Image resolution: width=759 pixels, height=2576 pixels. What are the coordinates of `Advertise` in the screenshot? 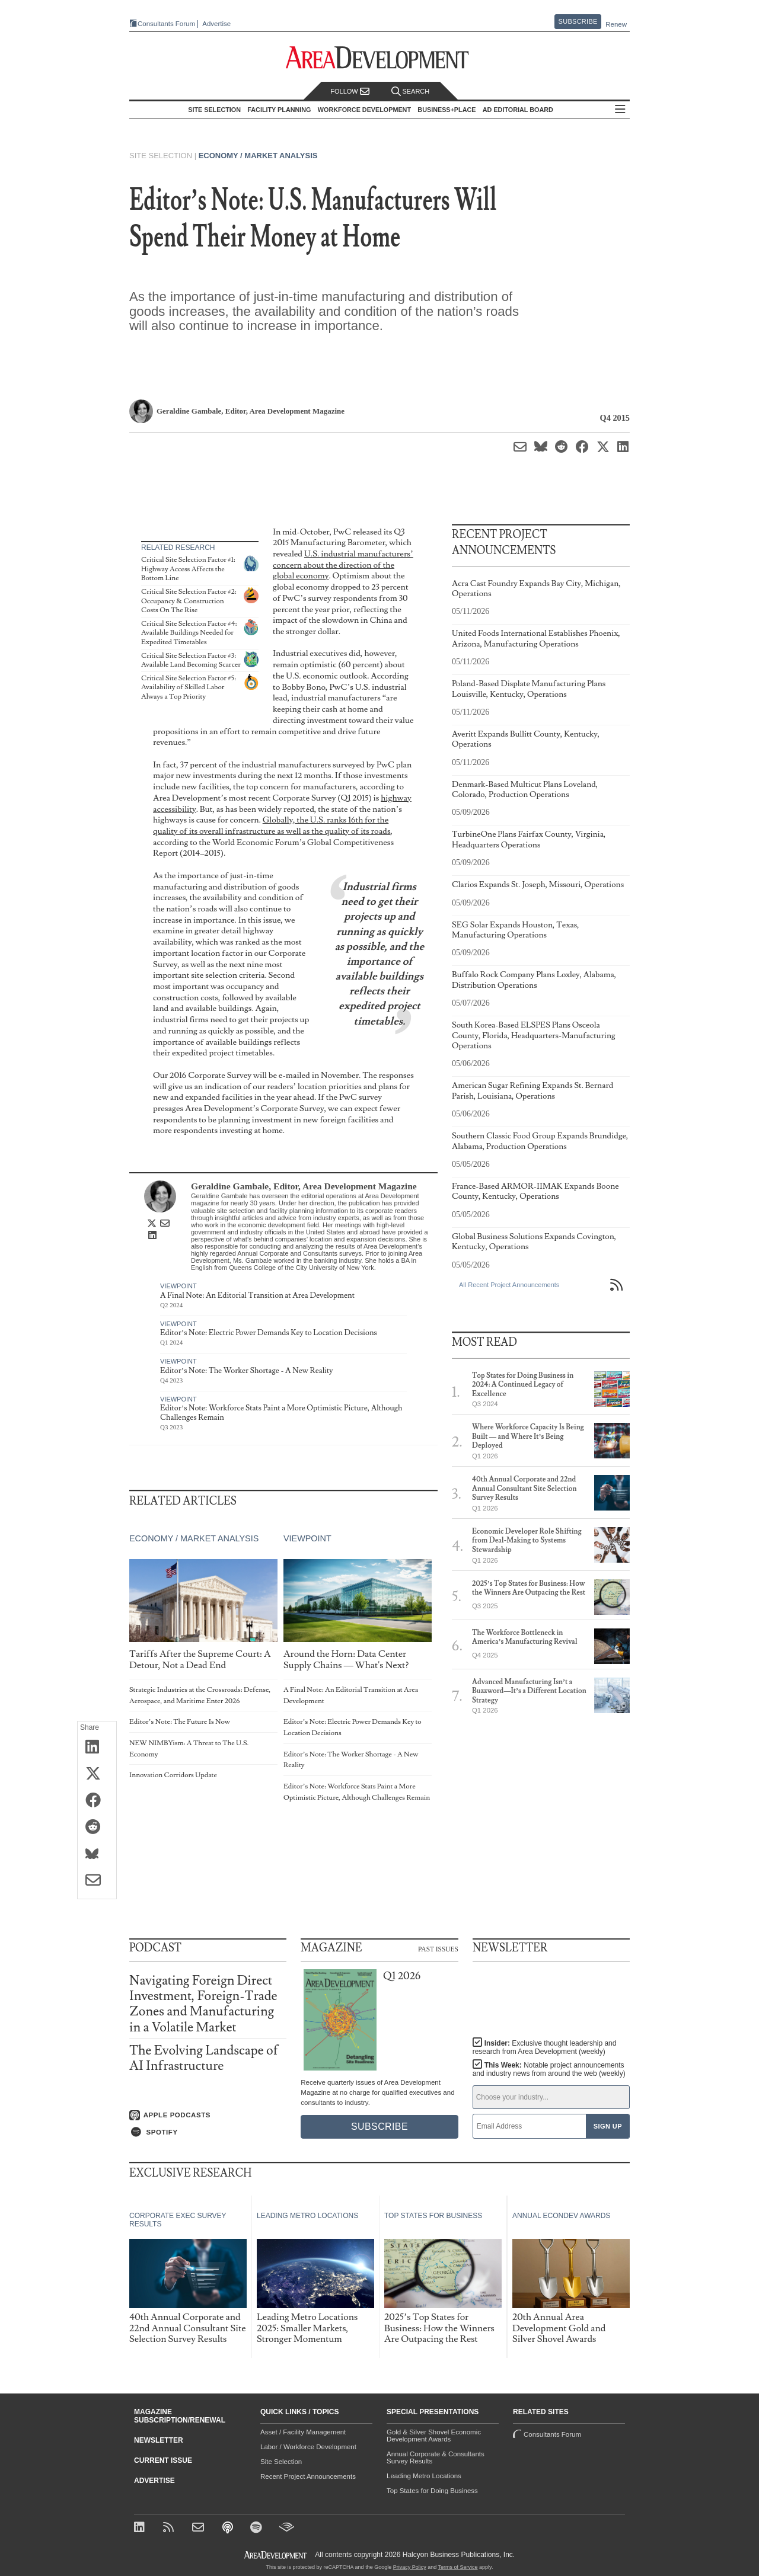 It's located at (216, 24).